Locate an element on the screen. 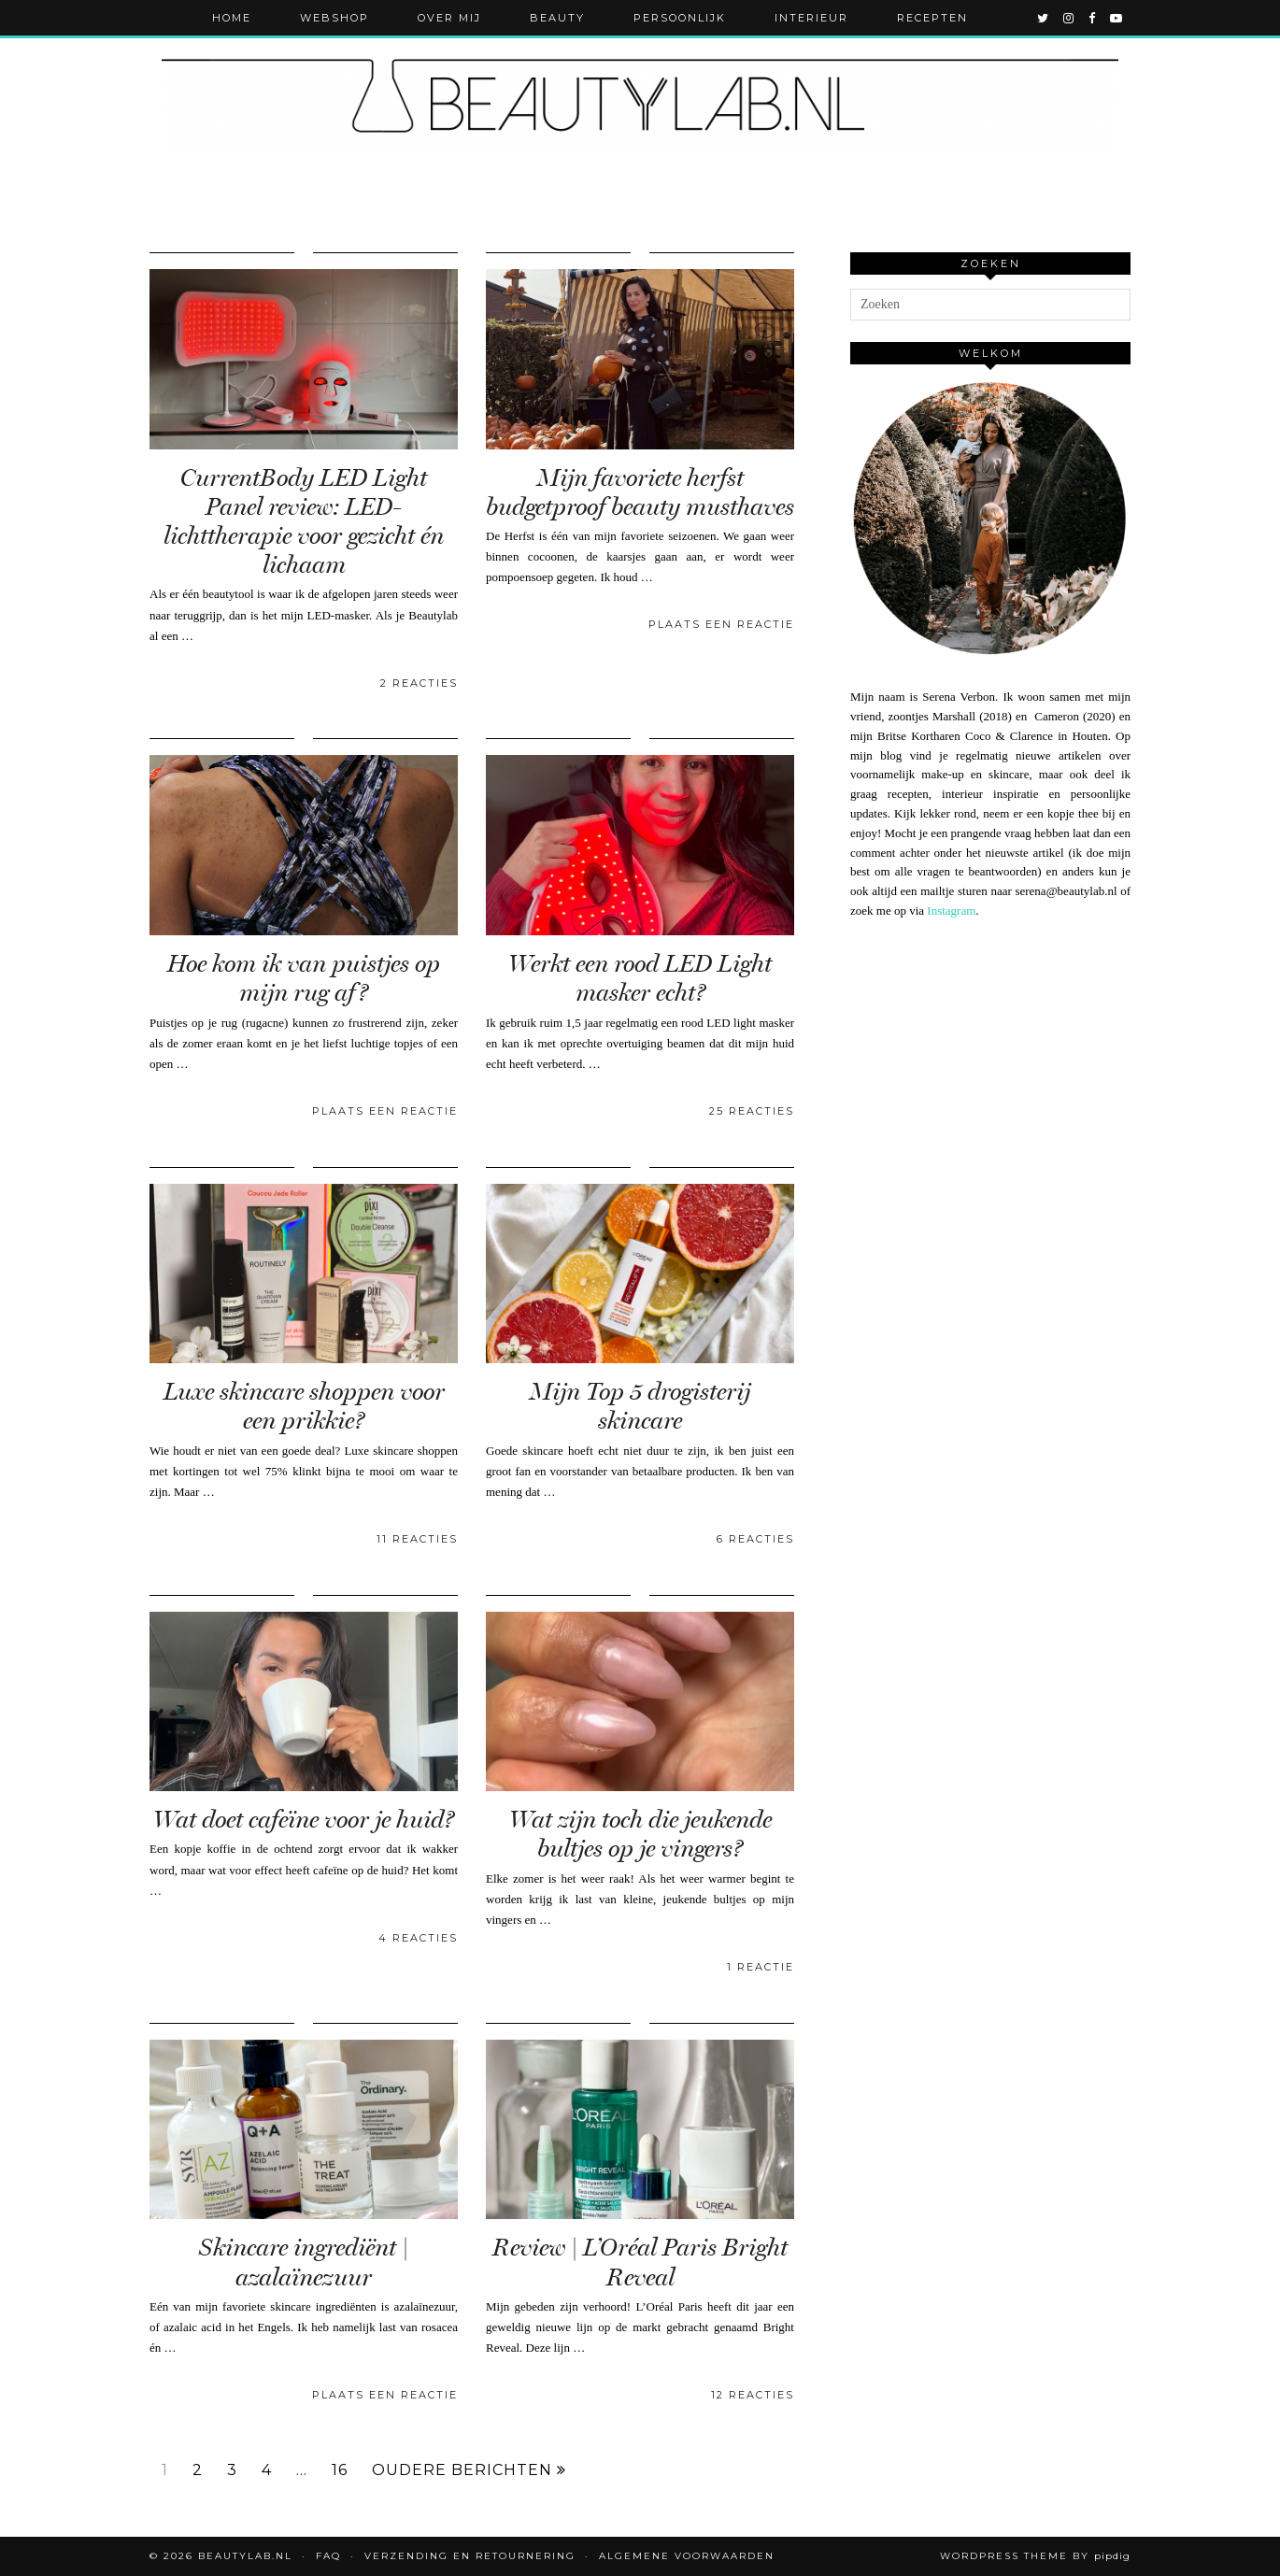 This screenshot has height=2576, width=1280. Mijn Top 5 drogisterij skincare is located at coordinates (640, 1406).